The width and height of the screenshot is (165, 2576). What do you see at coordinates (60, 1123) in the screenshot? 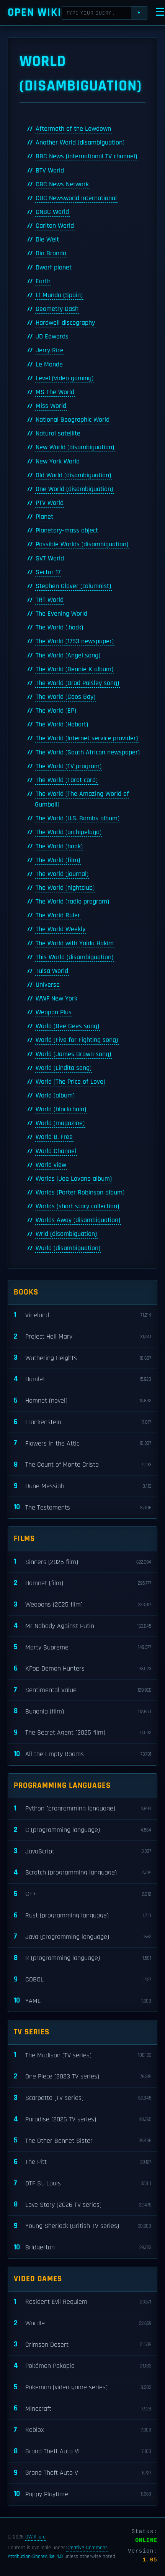
I see `World (magazine)` at bounding box center [60, 1123].